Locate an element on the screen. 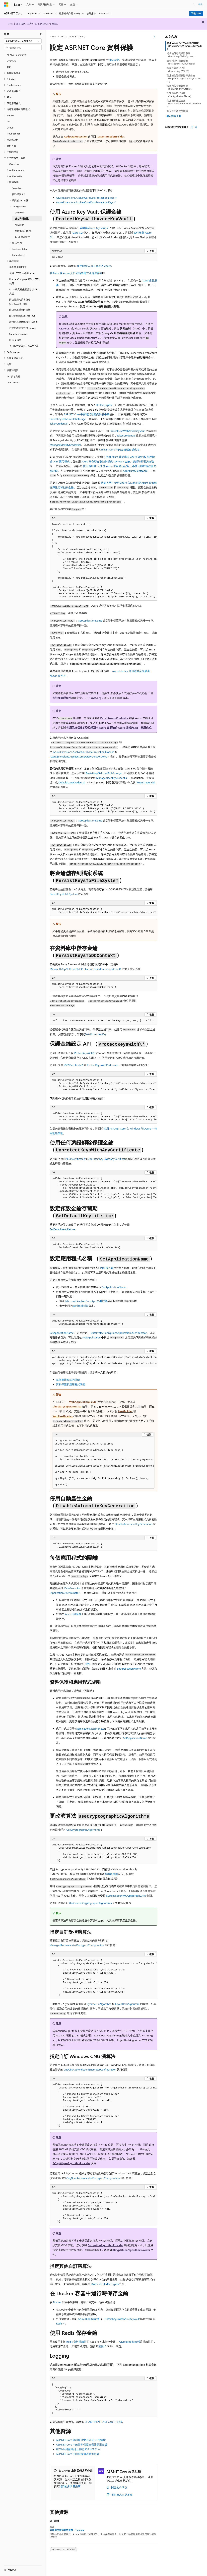 The width and height of the screenshot is (207, 2576). Overview [treeitem] is located at coordinates (11, 60).